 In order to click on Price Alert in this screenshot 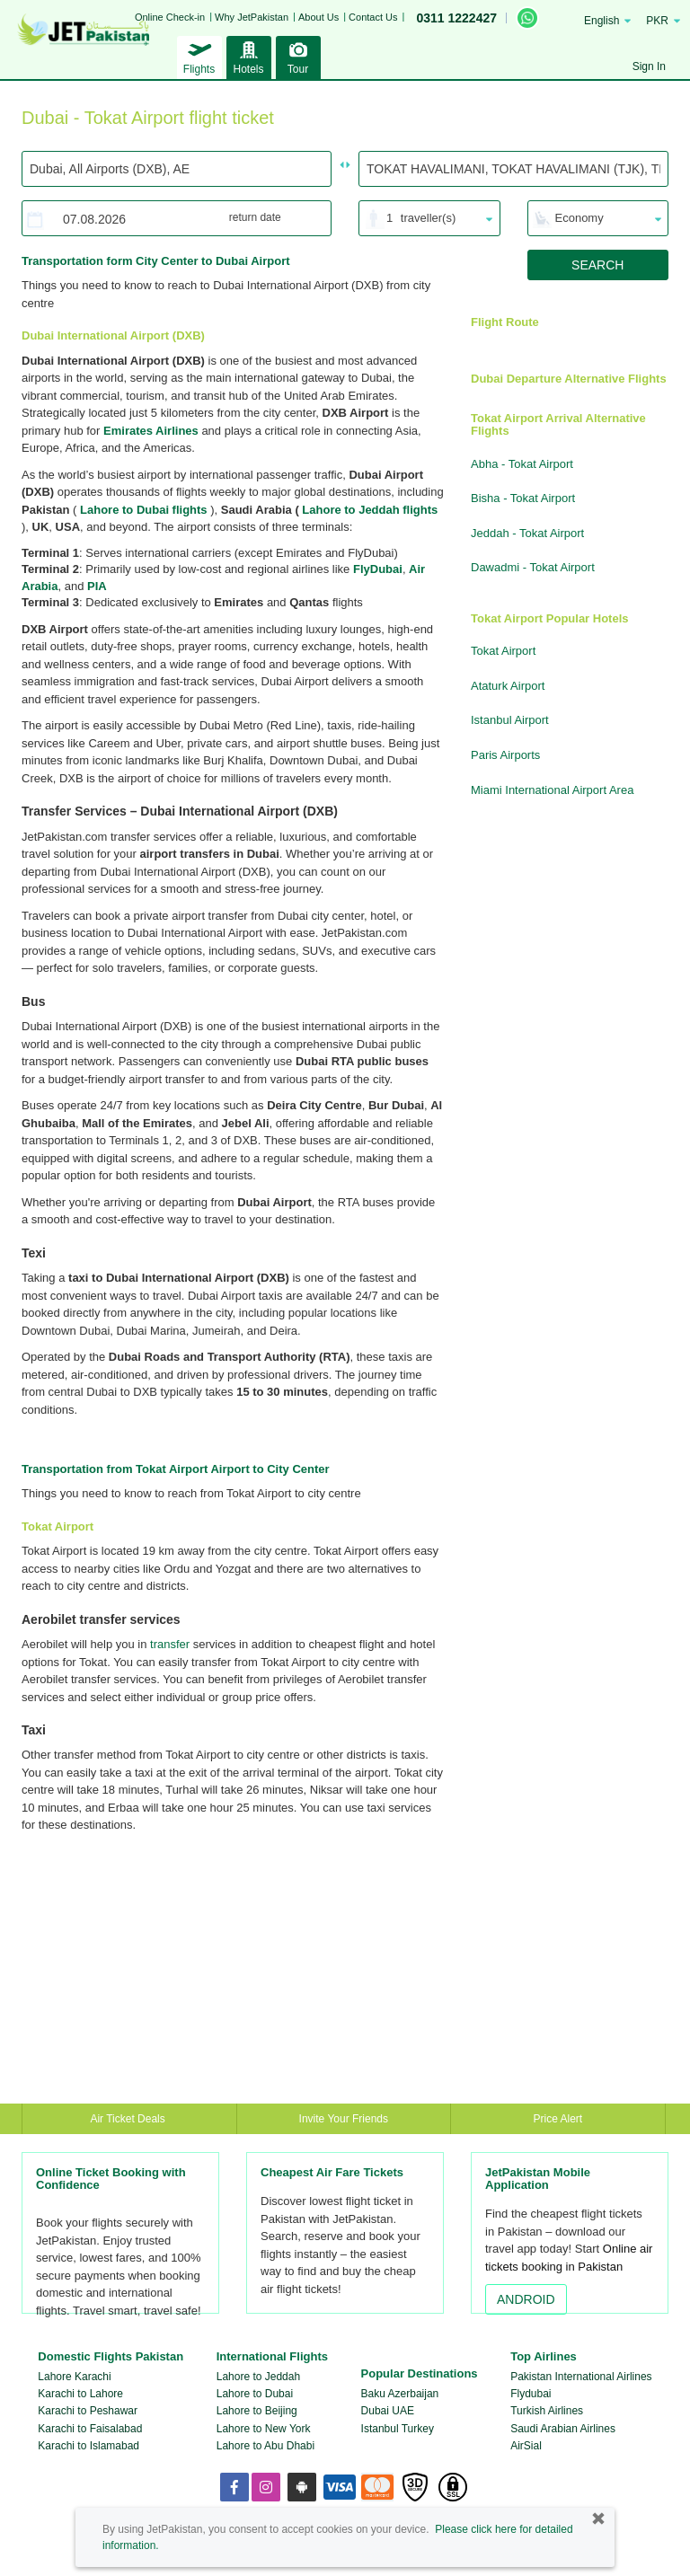, I will do `click(558, 2119)`.